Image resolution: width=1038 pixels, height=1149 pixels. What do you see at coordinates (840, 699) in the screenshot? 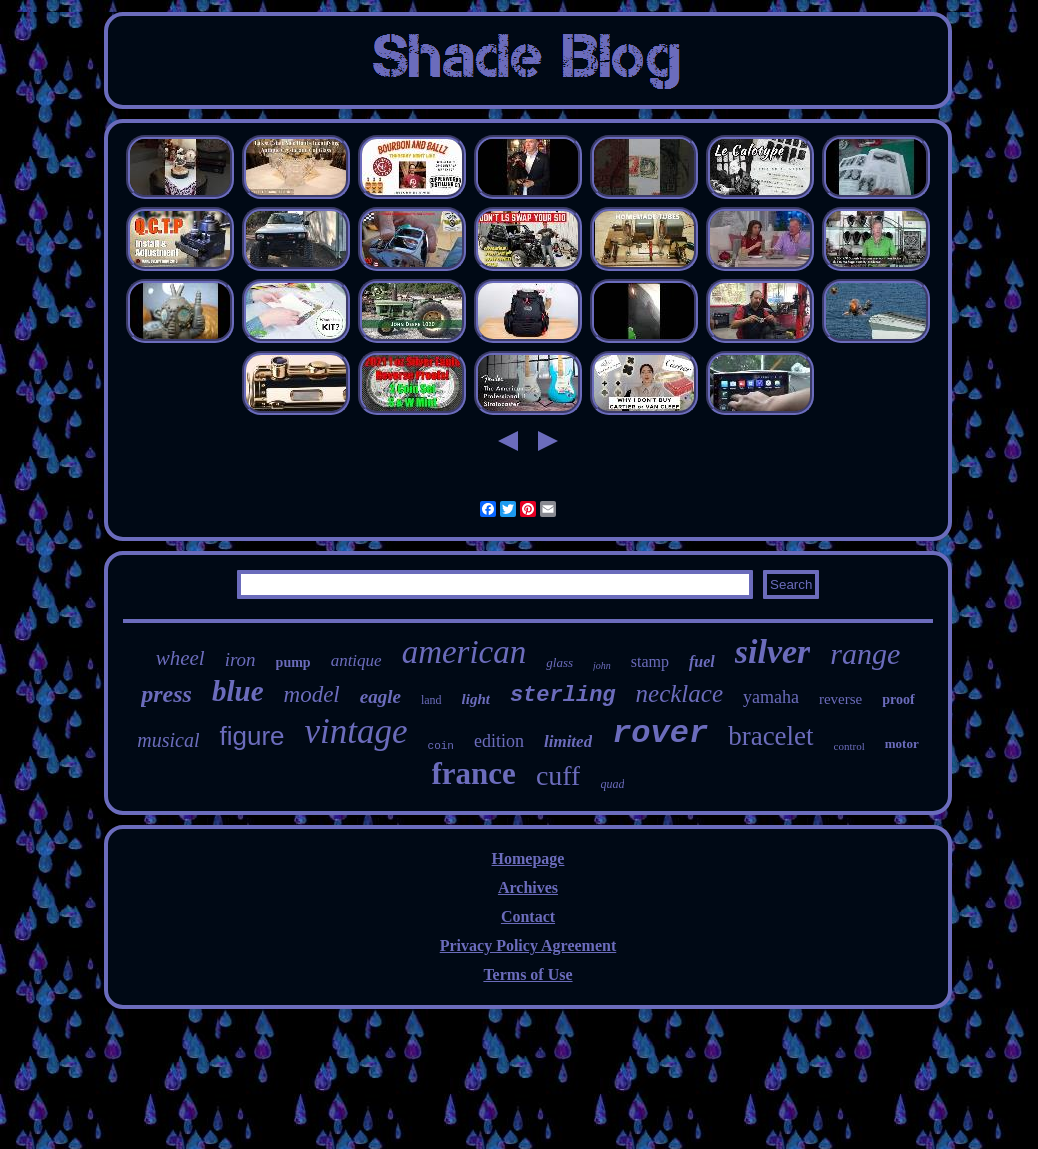
I see `reverse` at bounding box center [840, 699].